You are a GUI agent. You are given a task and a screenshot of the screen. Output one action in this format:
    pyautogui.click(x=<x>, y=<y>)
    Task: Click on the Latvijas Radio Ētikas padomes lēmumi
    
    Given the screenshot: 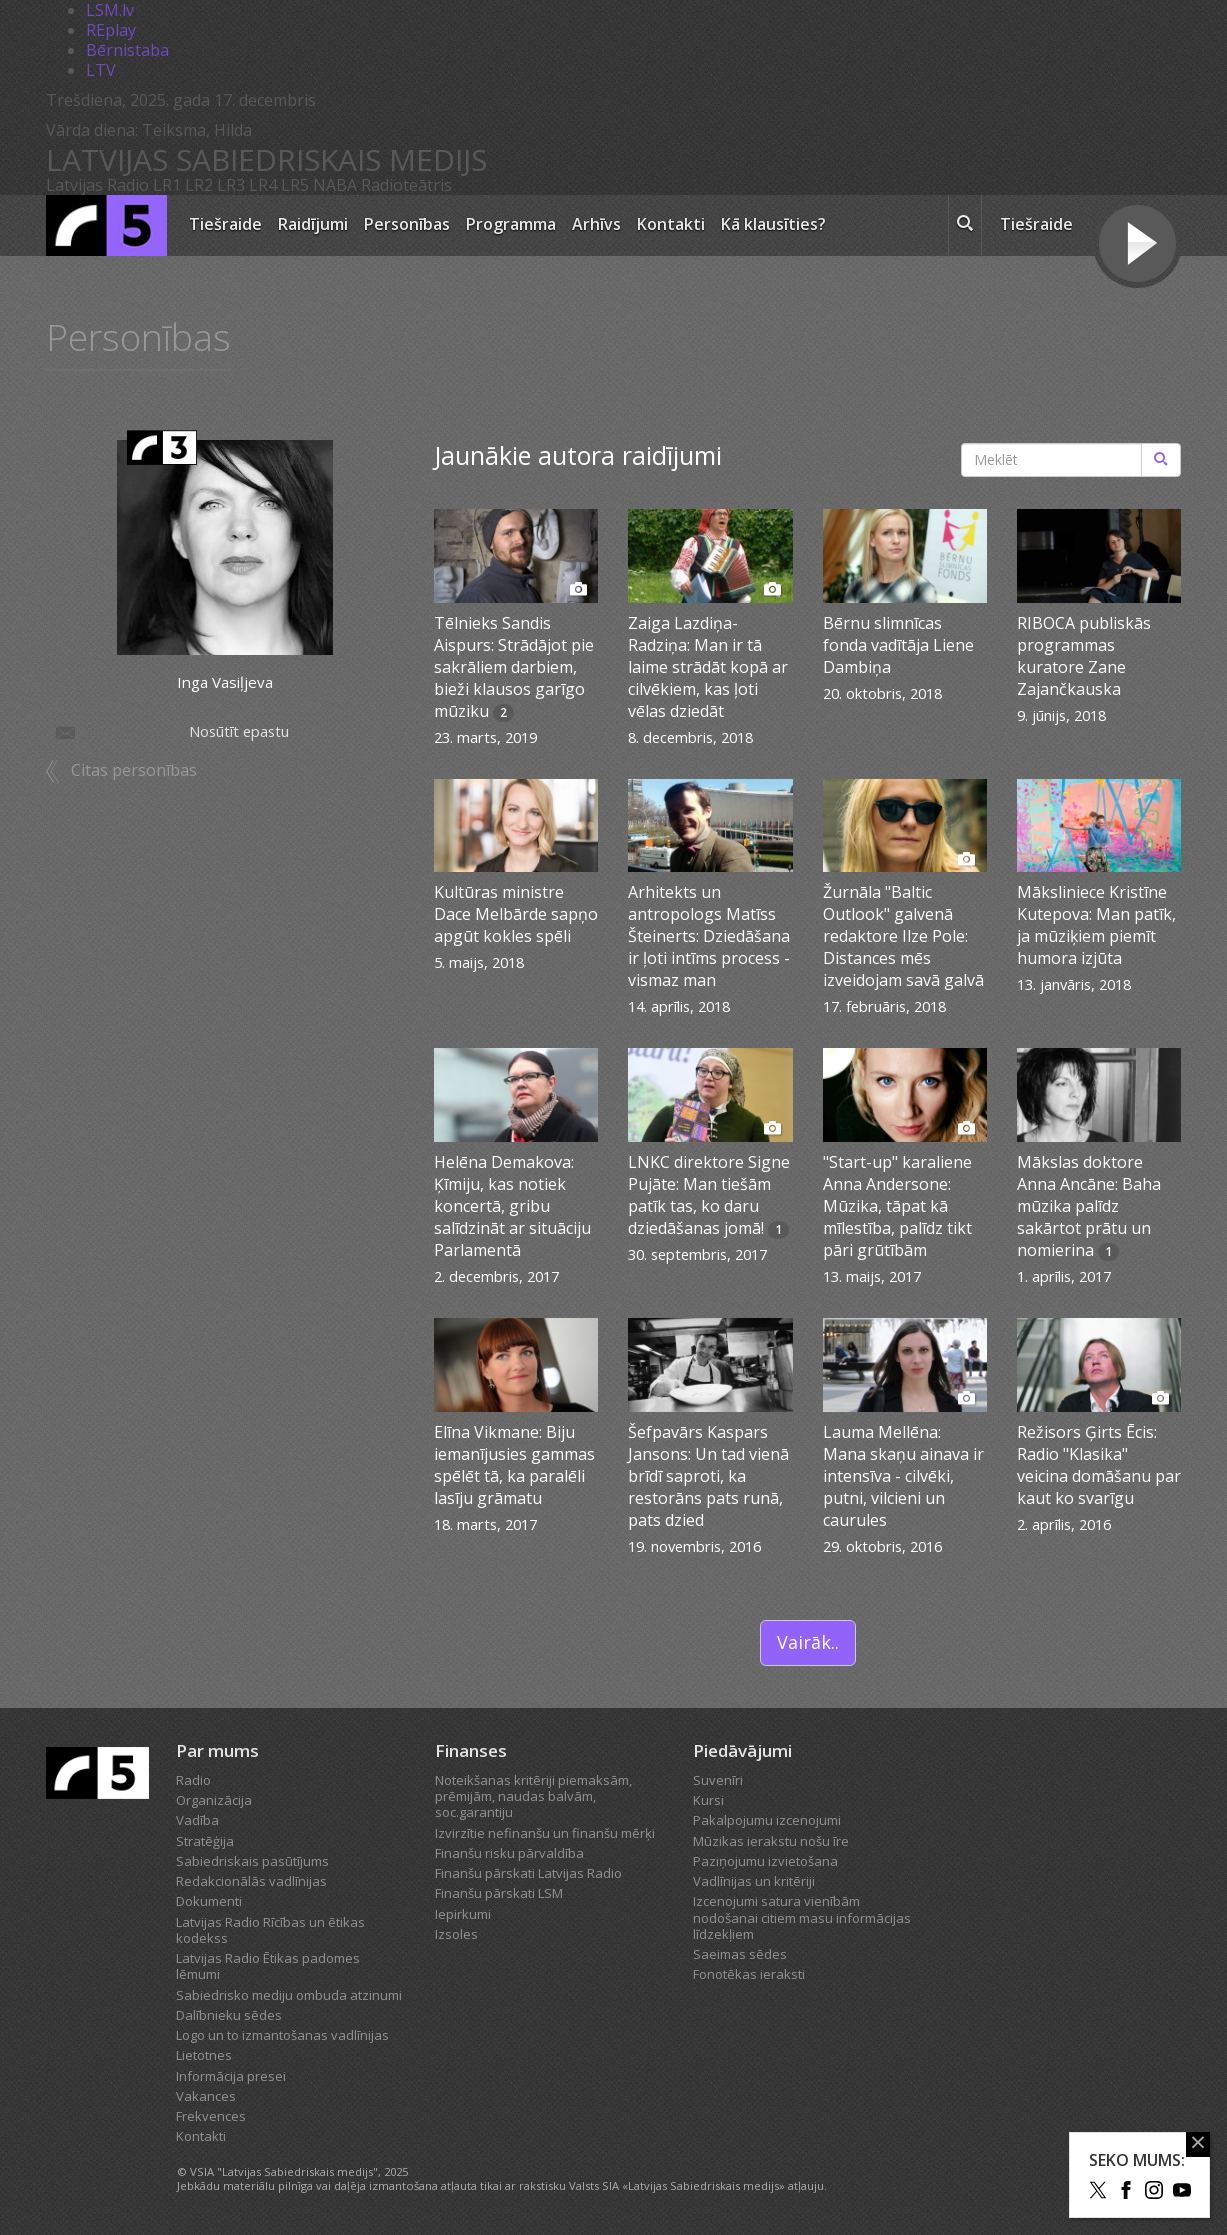 What is the action you would take?
    pyautogui.click(x=268, y=1966)
    